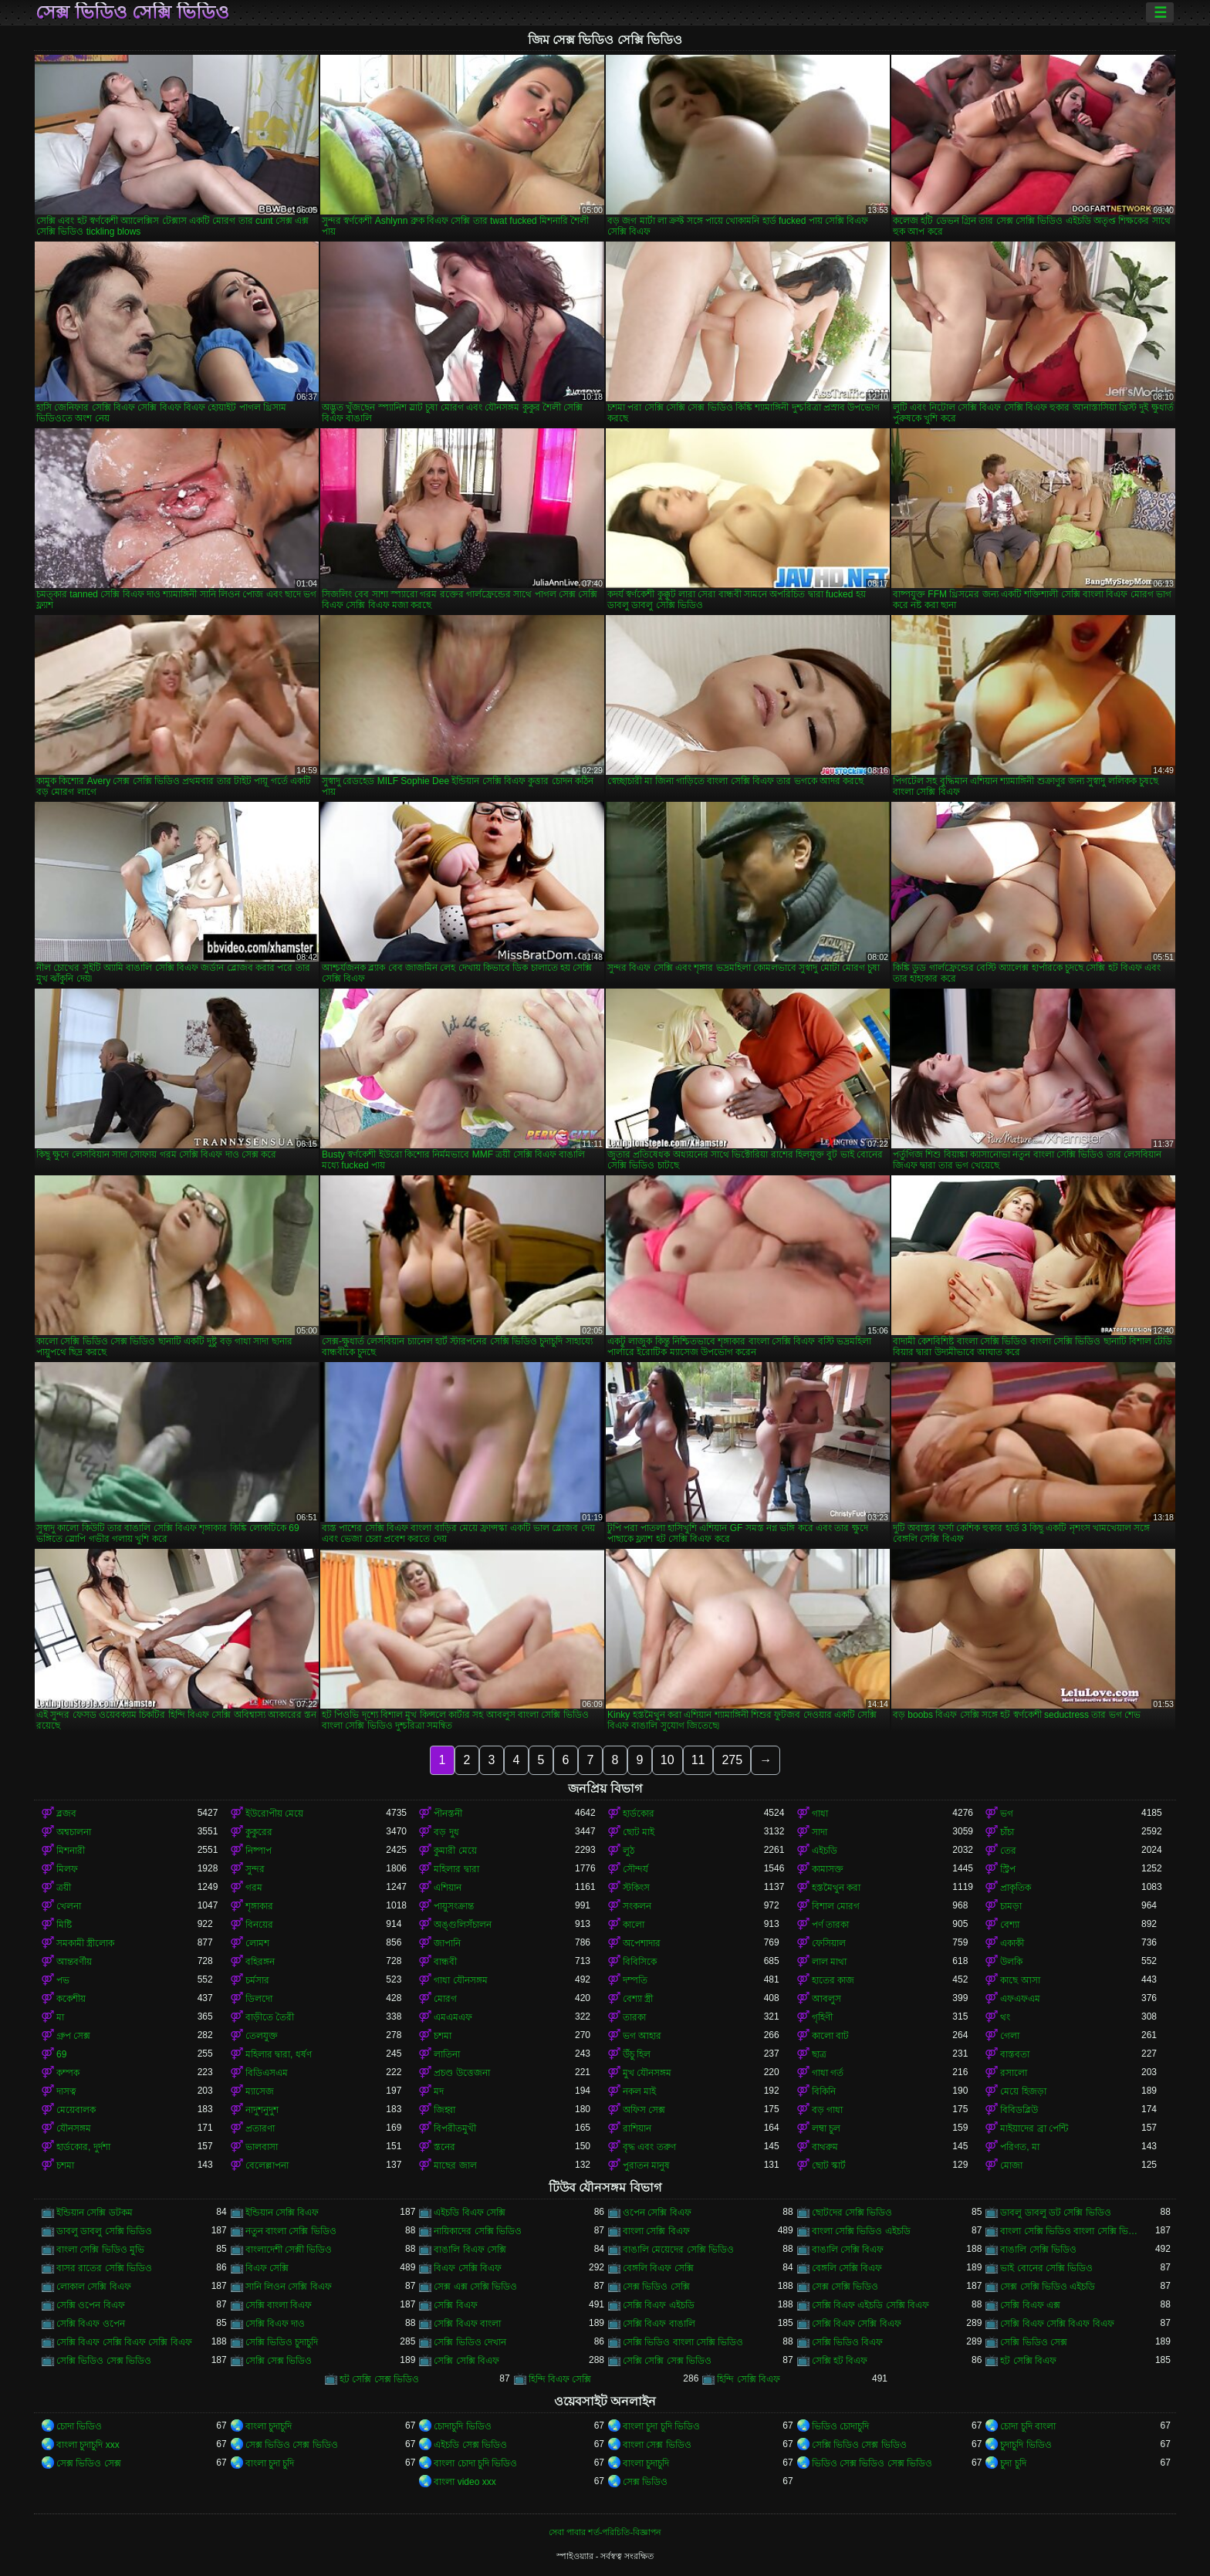 This screenshot has height=2576, width=1210. Describe the element at coordinates (829, 2165) in the screenshot. I see `ছোট স্কার্ট` at that location.